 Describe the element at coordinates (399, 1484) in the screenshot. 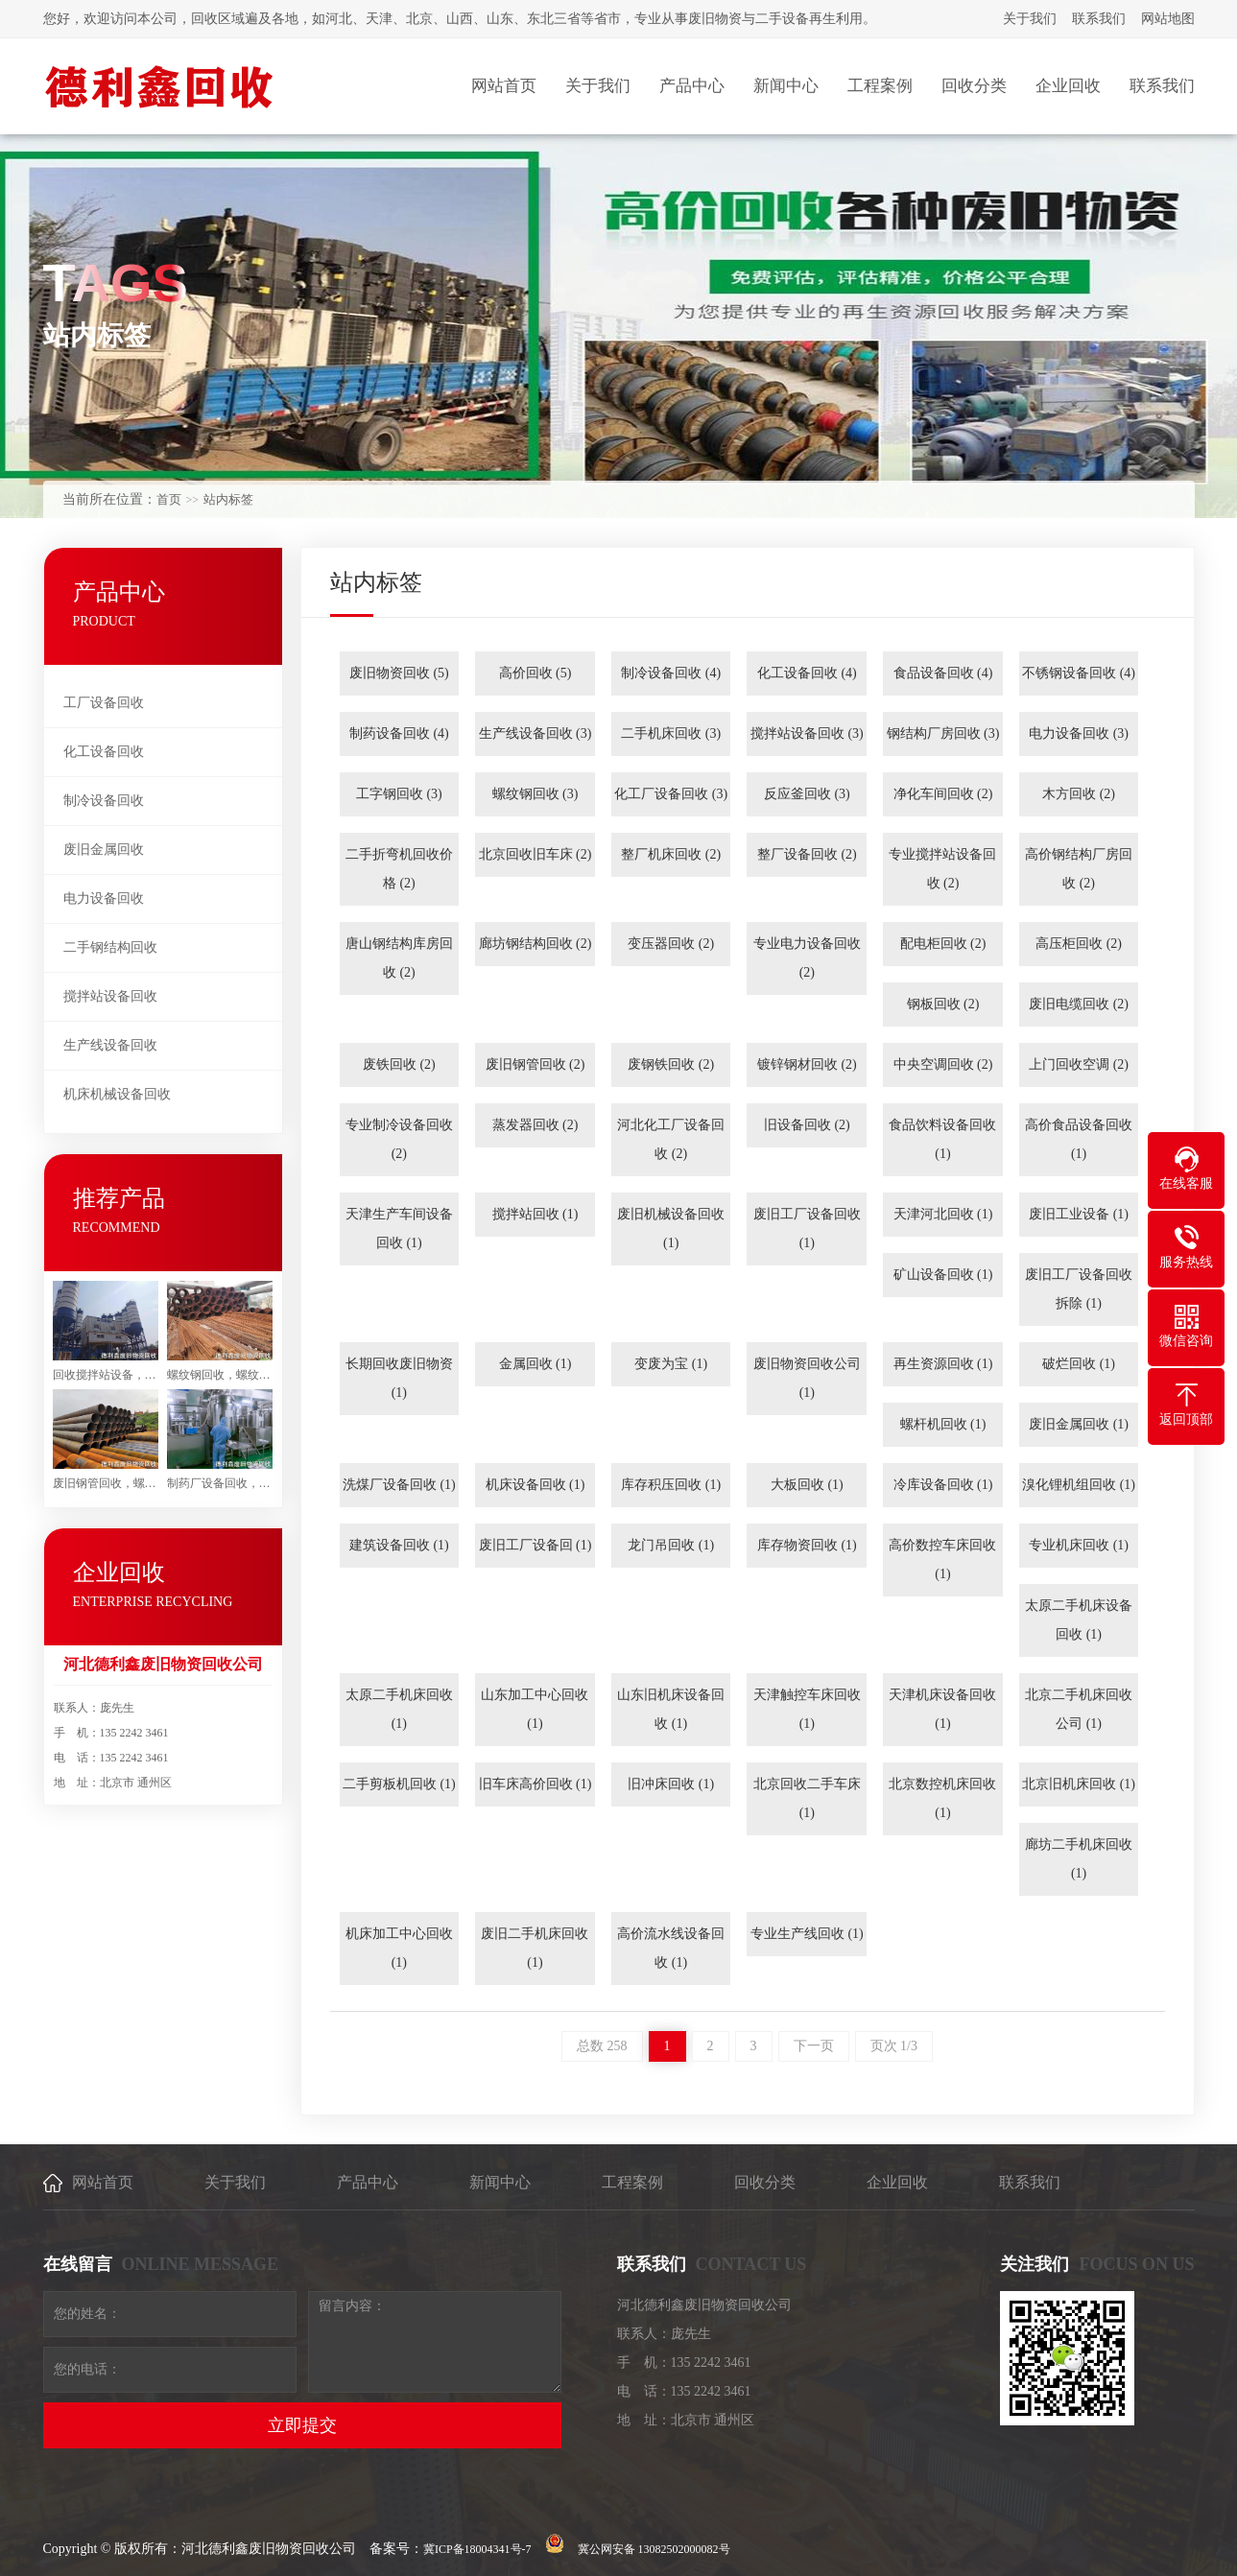

I see `洗煤厂设备回收 (1)` at that location.